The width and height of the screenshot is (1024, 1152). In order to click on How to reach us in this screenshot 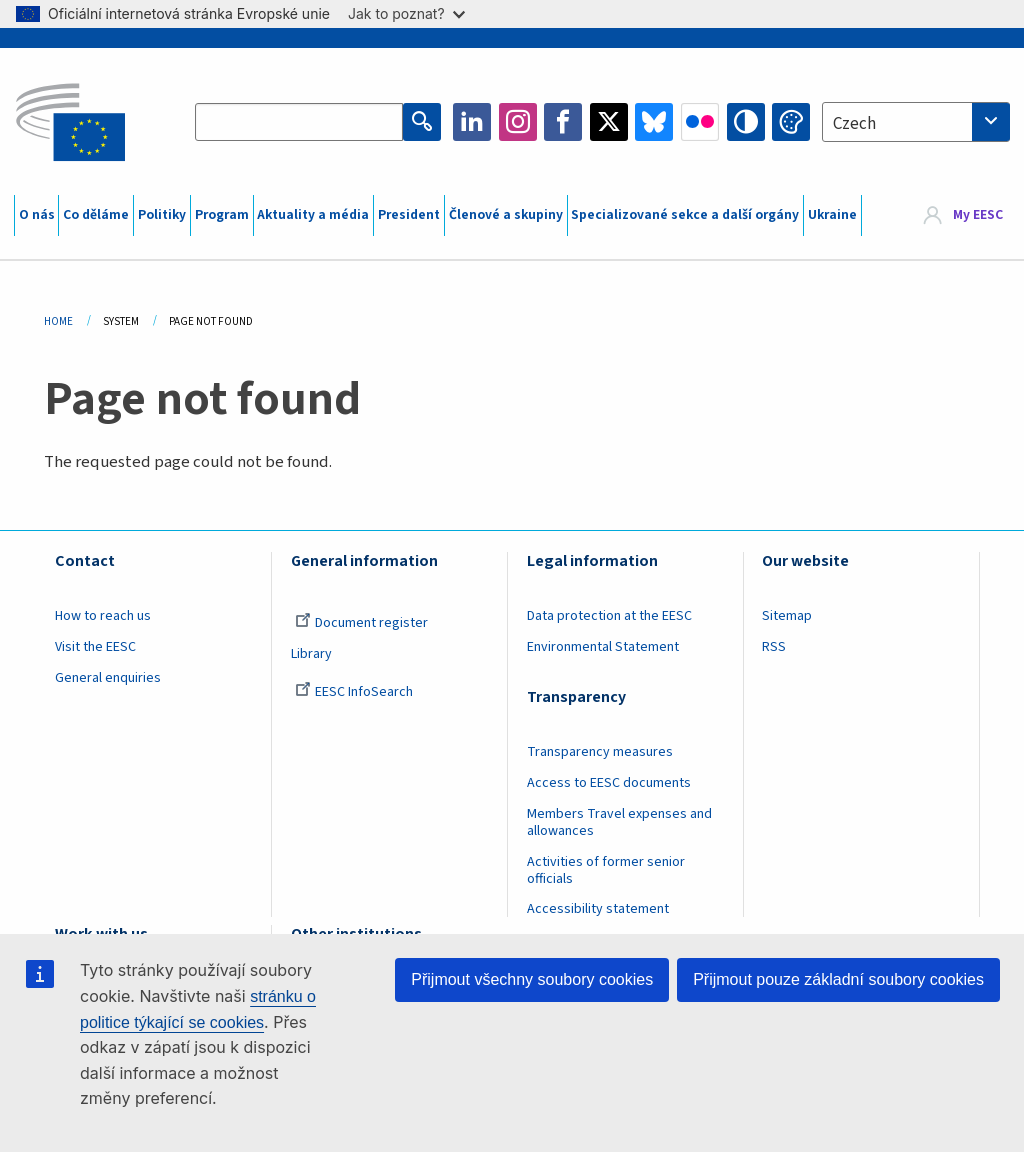, I will do `click(103, 616)`.